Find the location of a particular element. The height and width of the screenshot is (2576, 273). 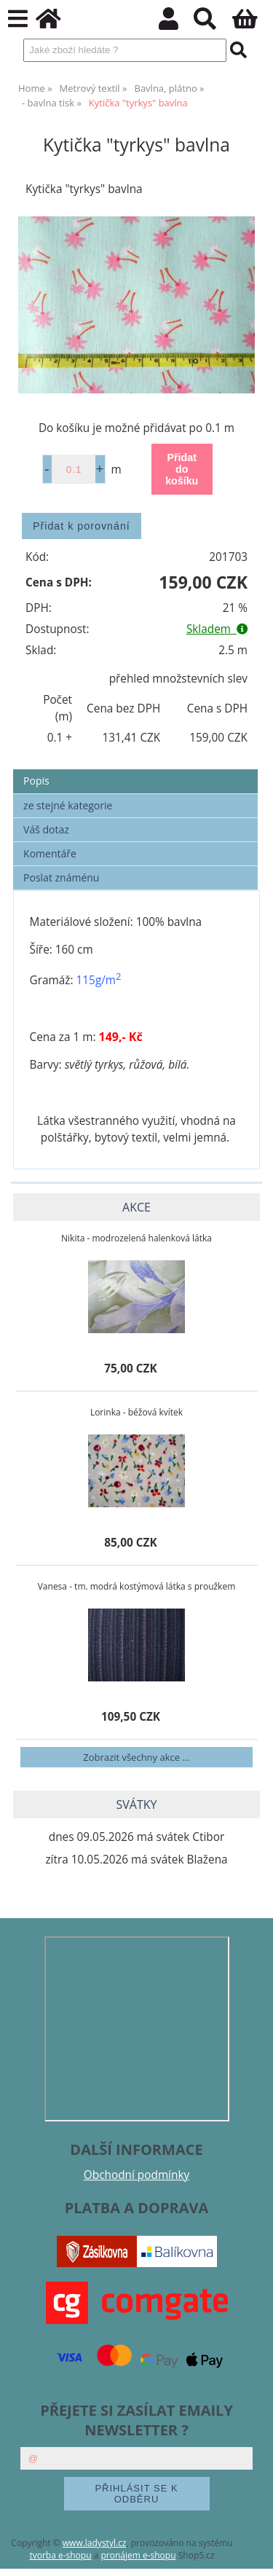

Poslat známénu is located at coordinates (61, 877).